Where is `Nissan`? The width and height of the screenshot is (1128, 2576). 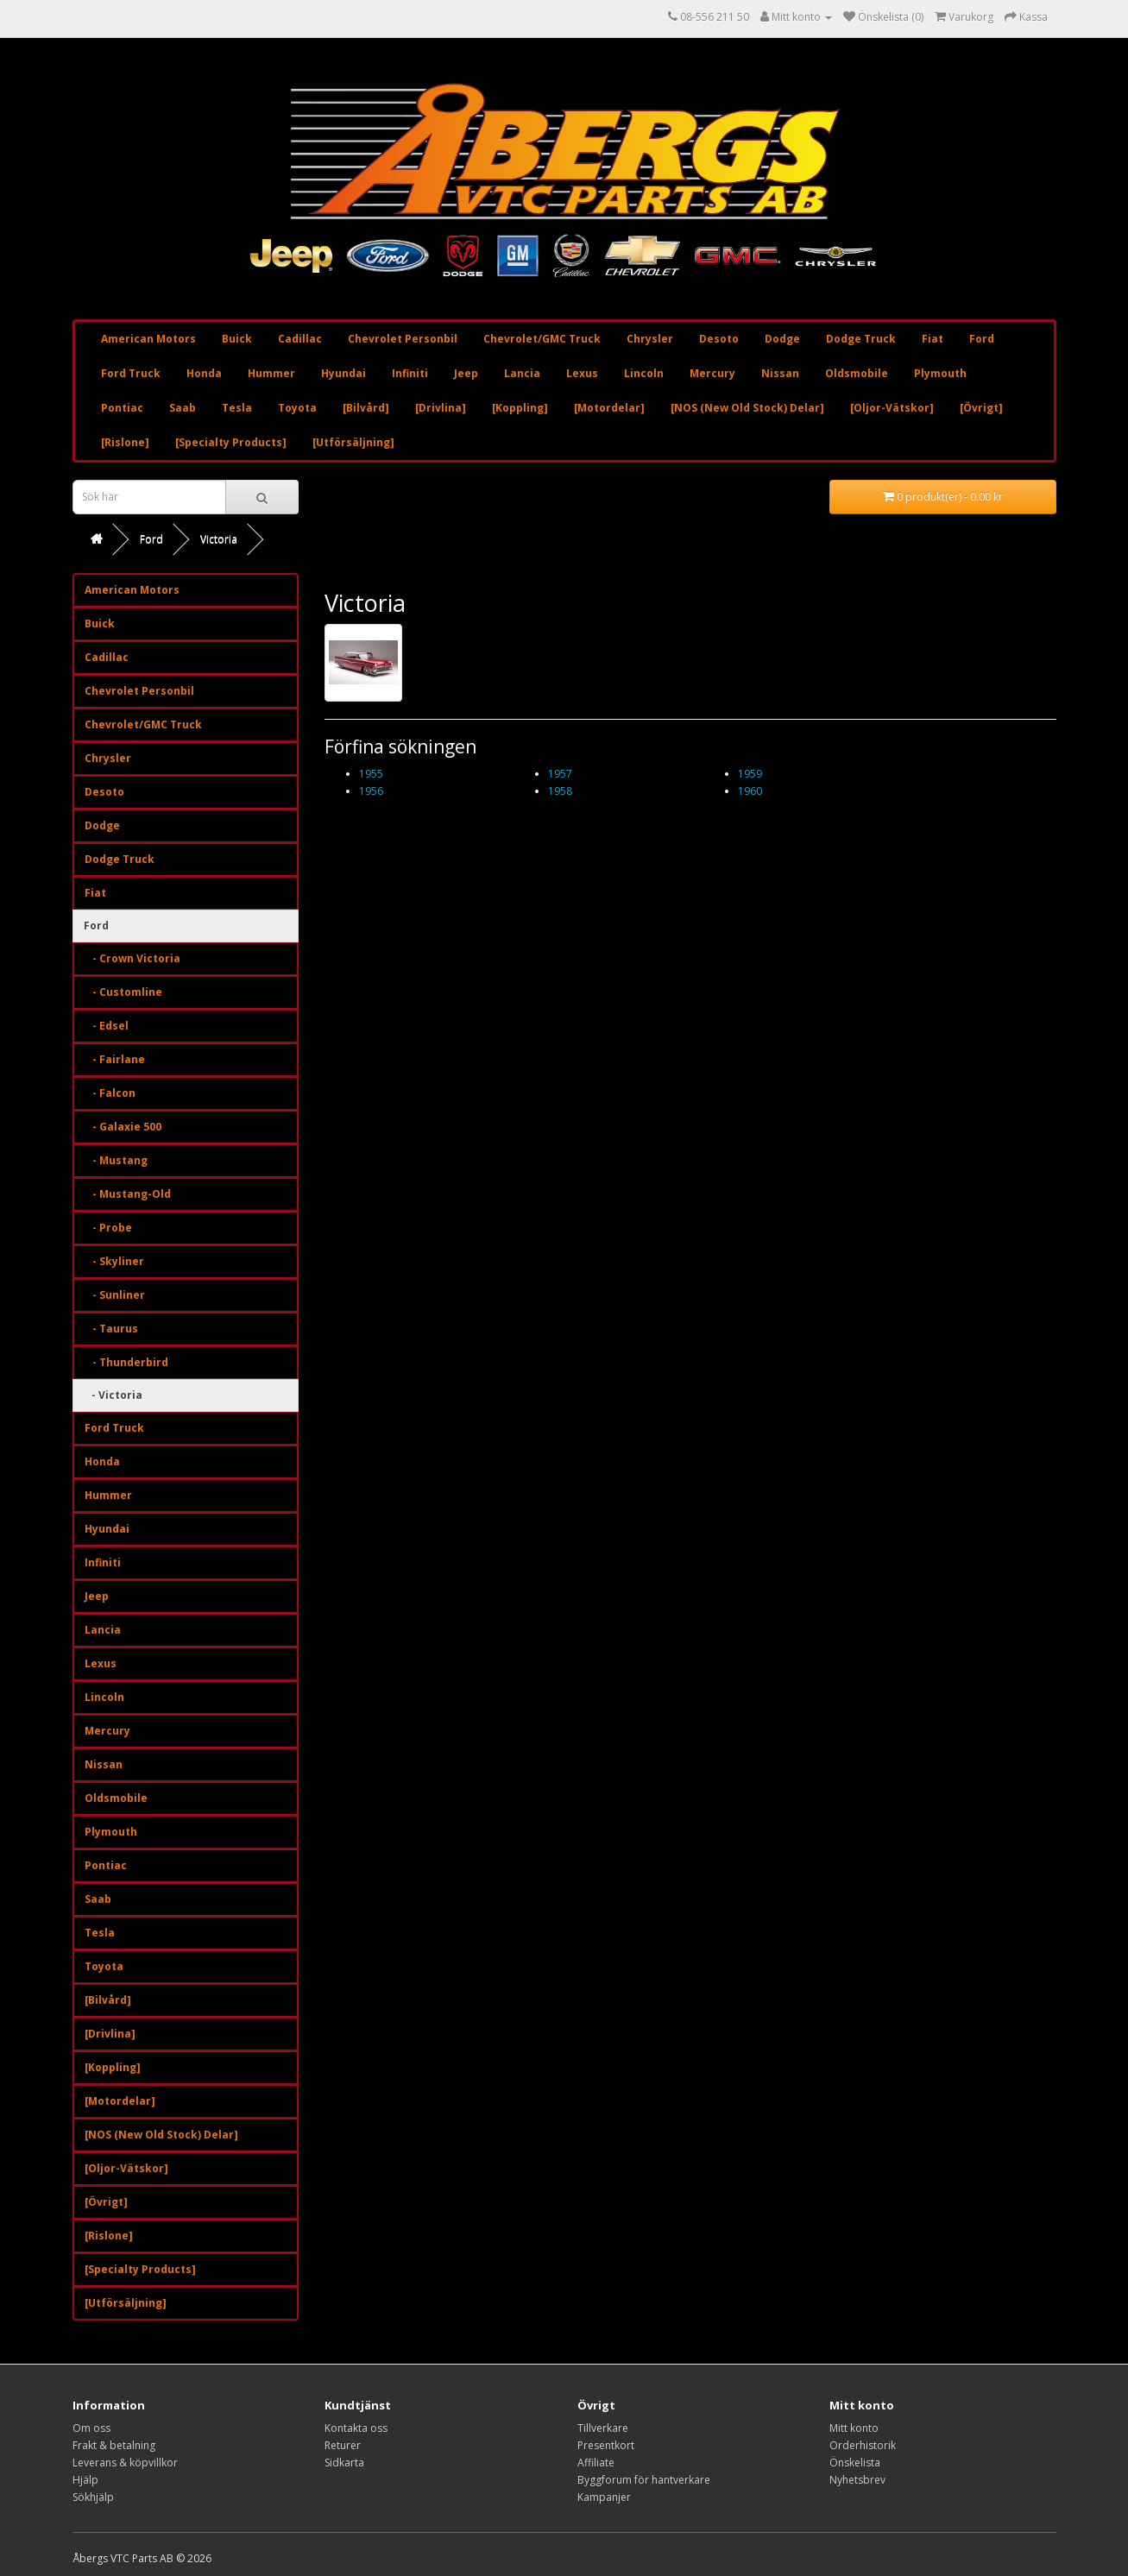 Nissan is located at coordinates (780, 373).